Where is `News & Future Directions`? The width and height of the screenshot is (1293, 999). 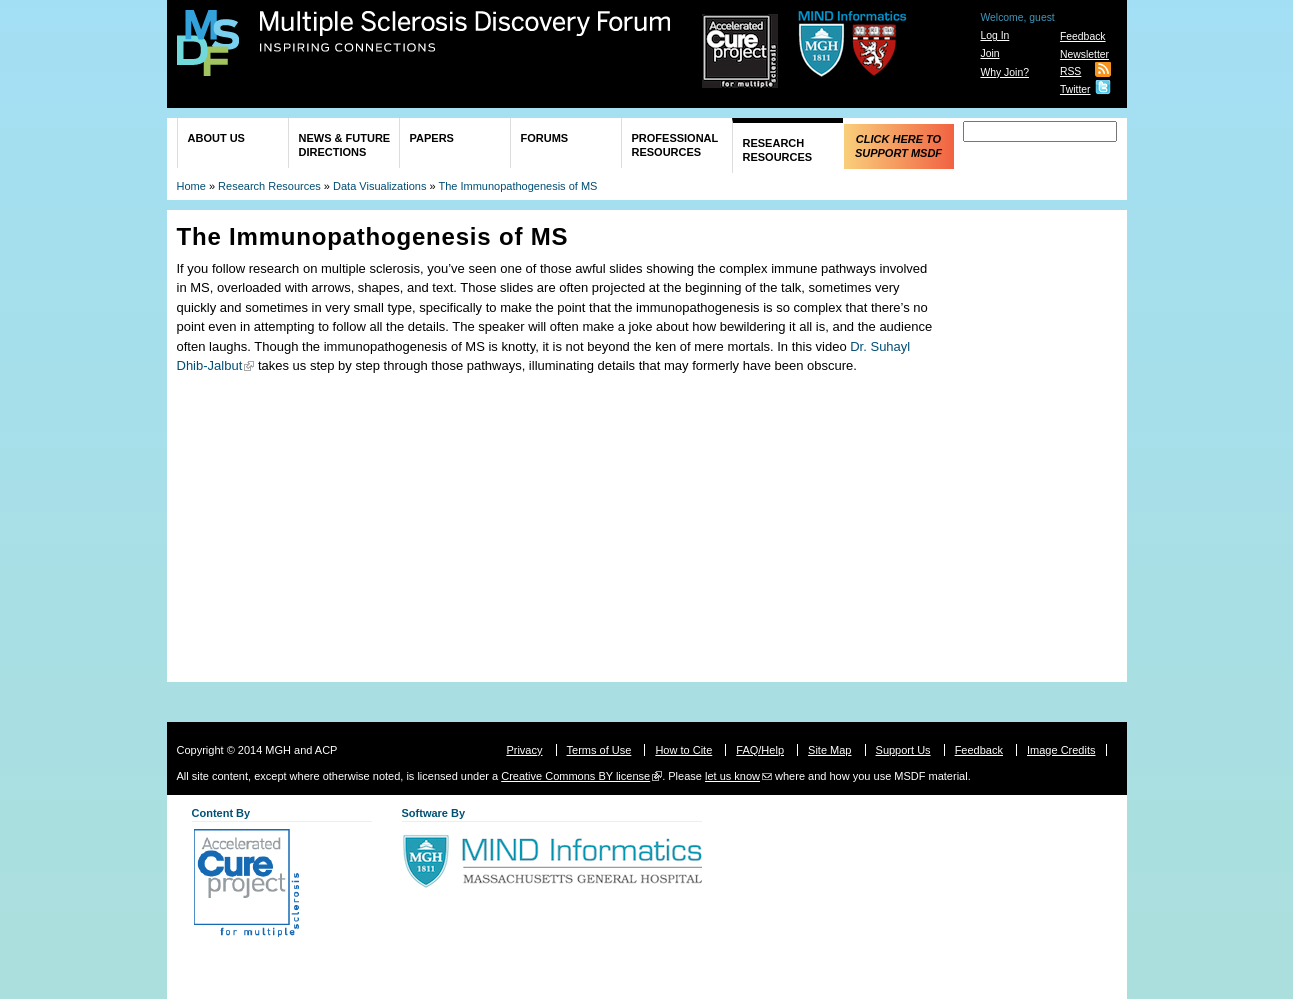
News & Future Directions is located at coordinates (345, 145).